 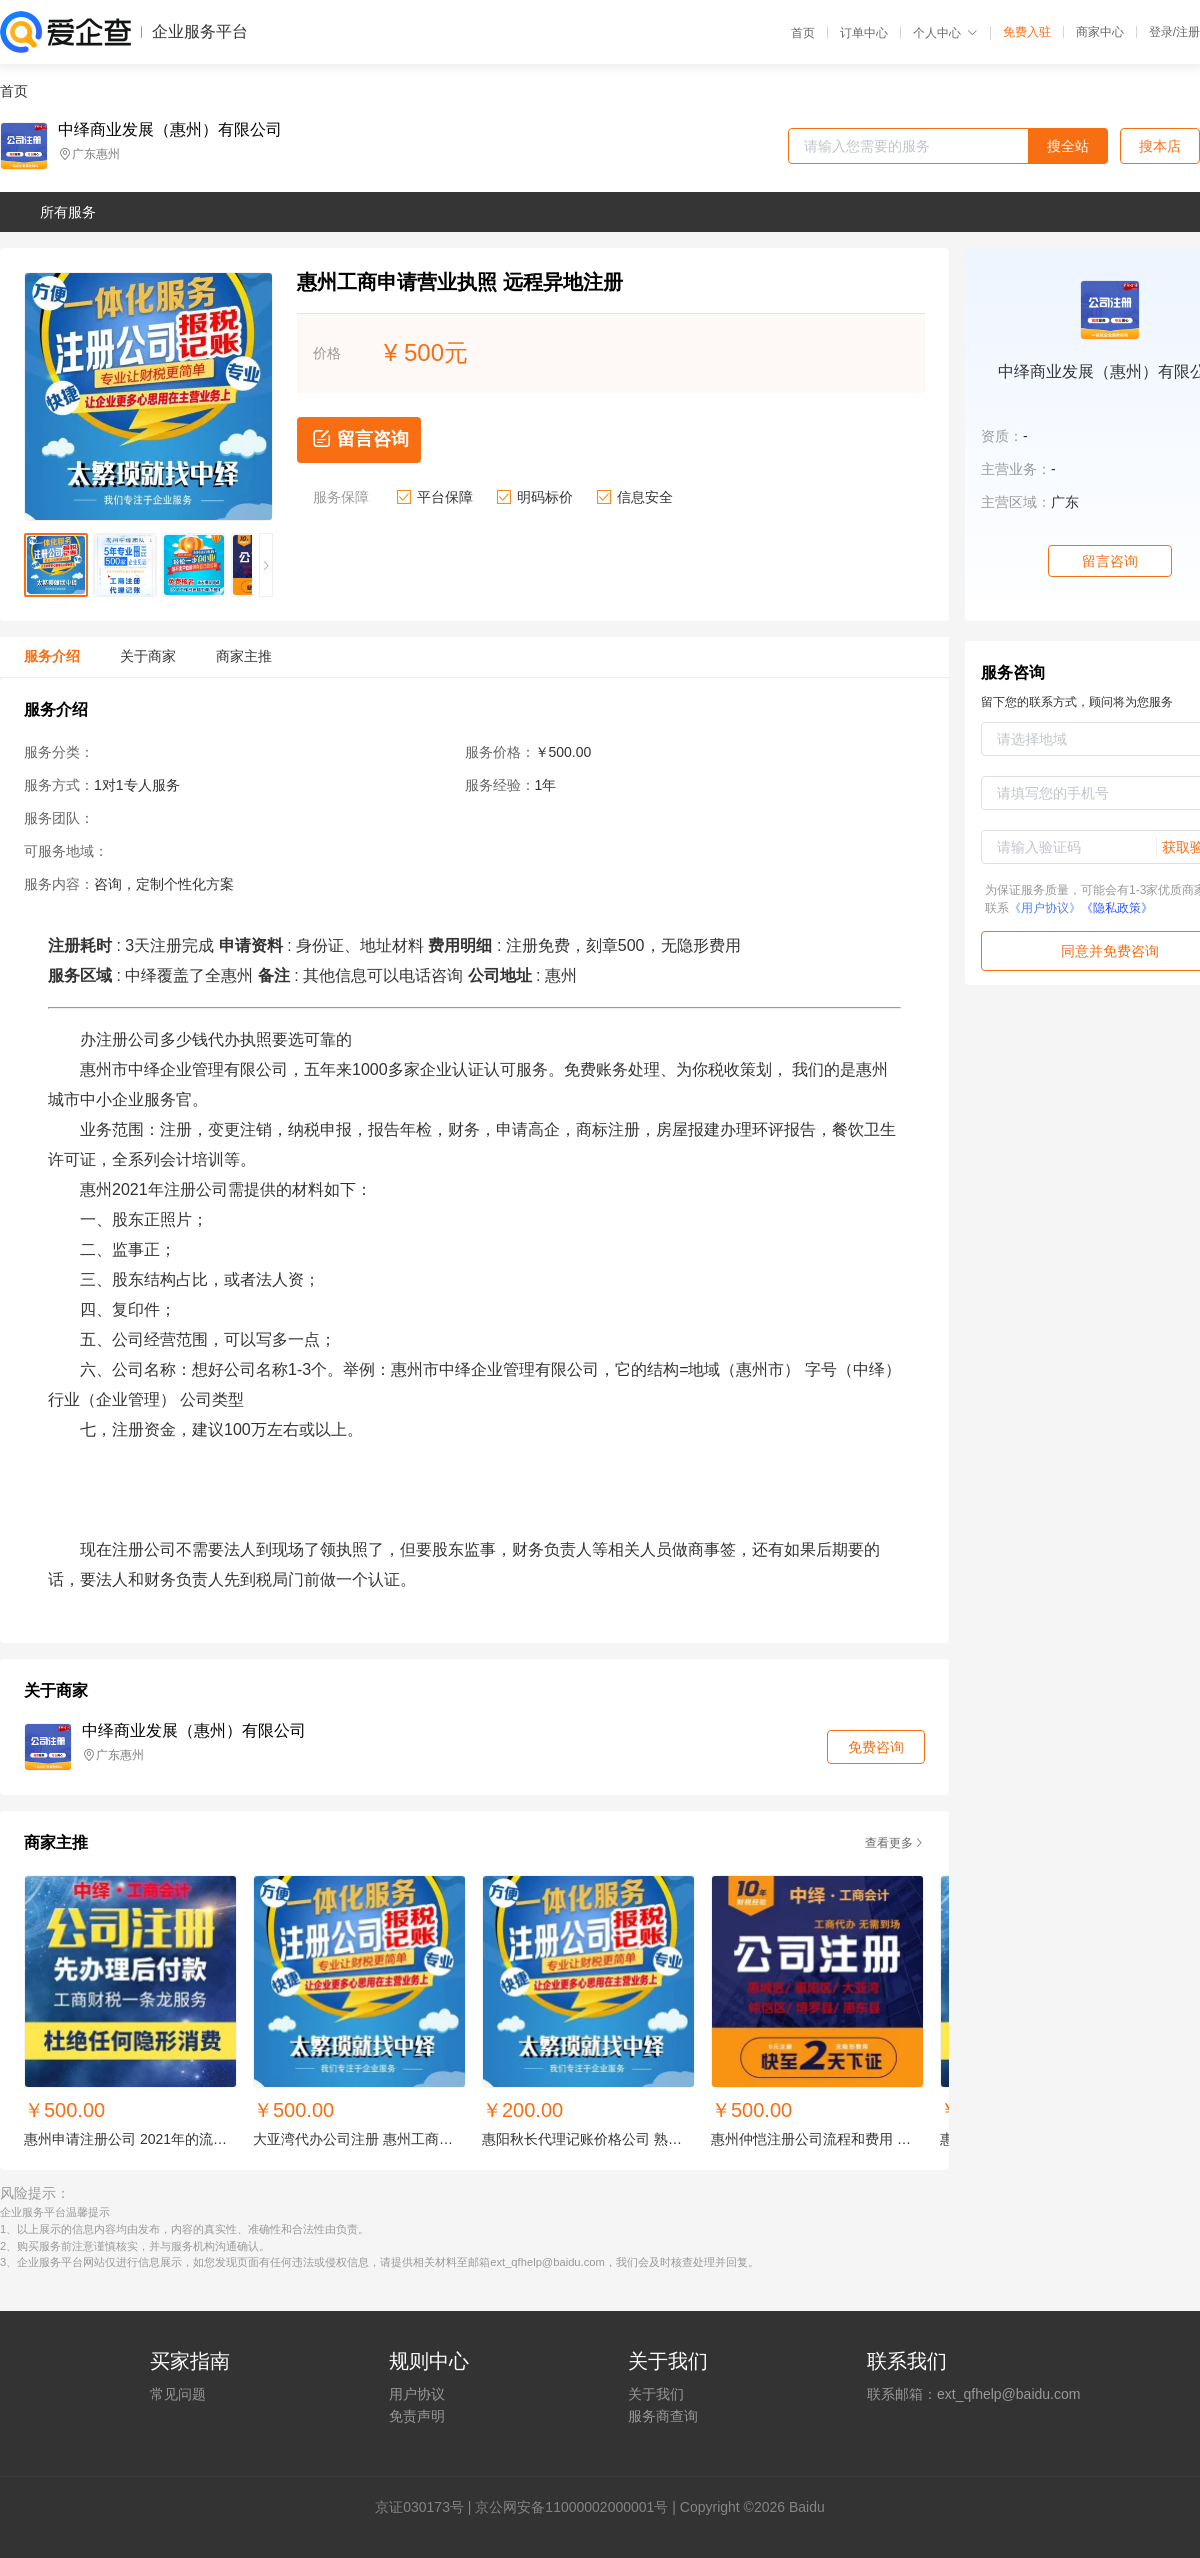 What do you see at coordinates (803, 33) in the screenshot?
I see `首页` at bounding box center [803, 33].